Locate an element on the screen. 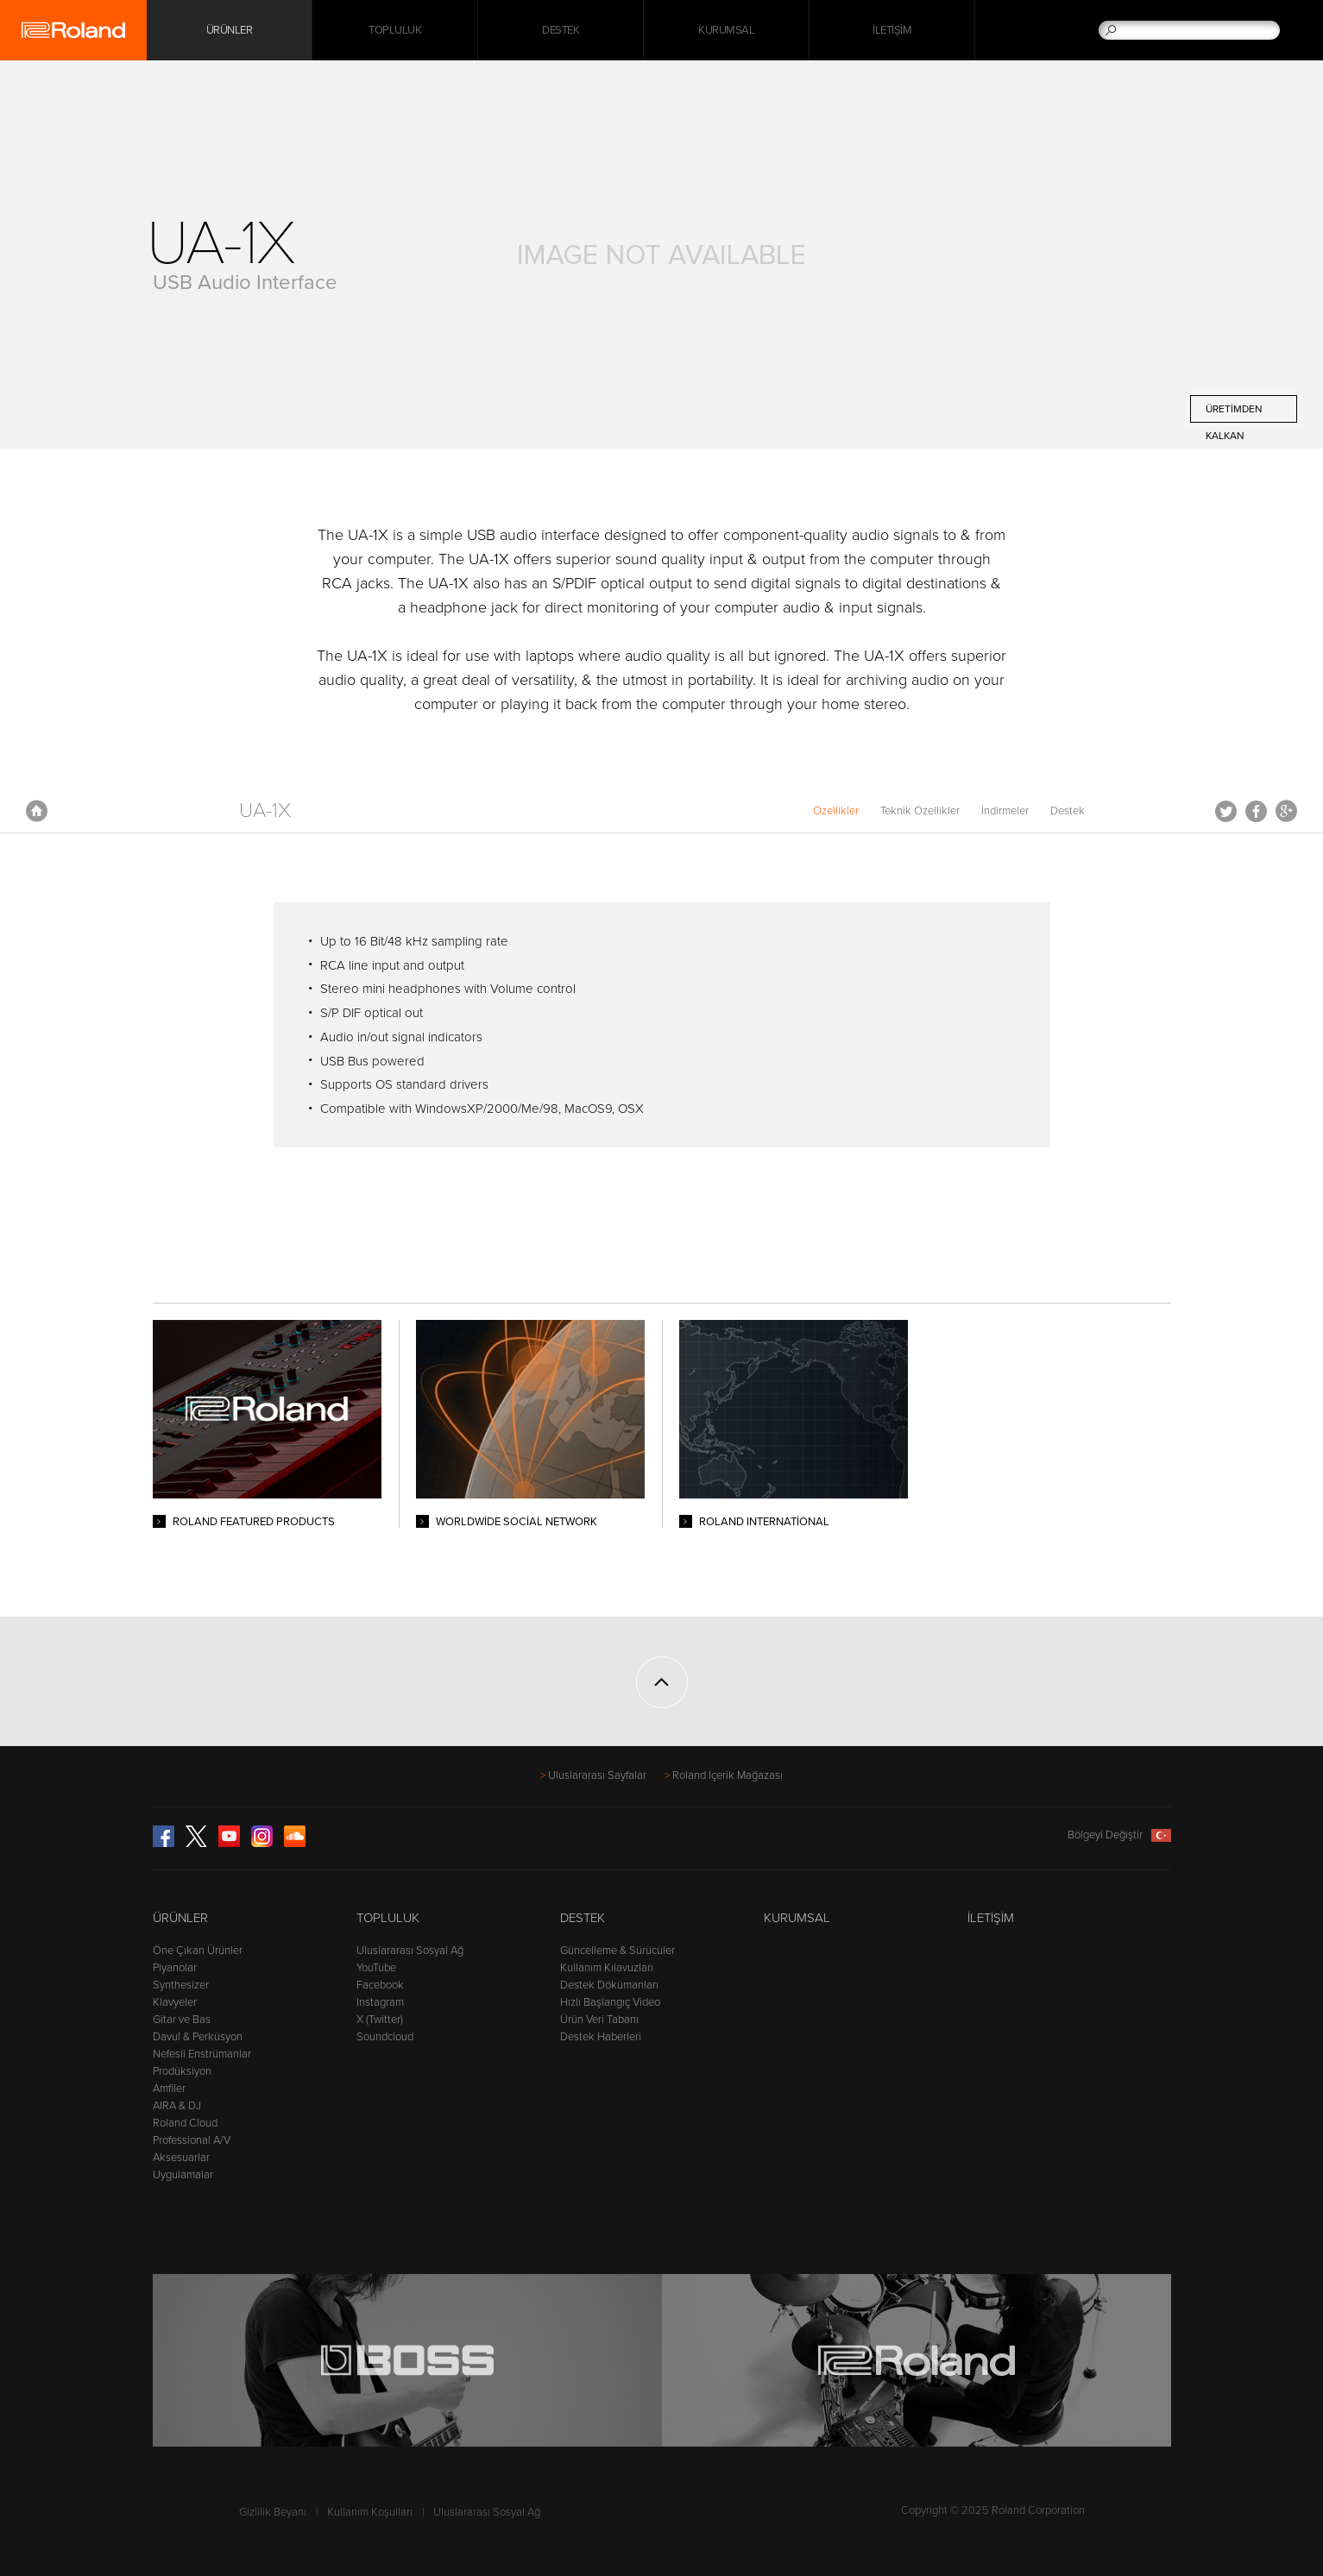 Image resolution: width=1323 pixels, height=2576 pixels. Bölgeyi Değiştir is located at coordinates (1119, 1835).